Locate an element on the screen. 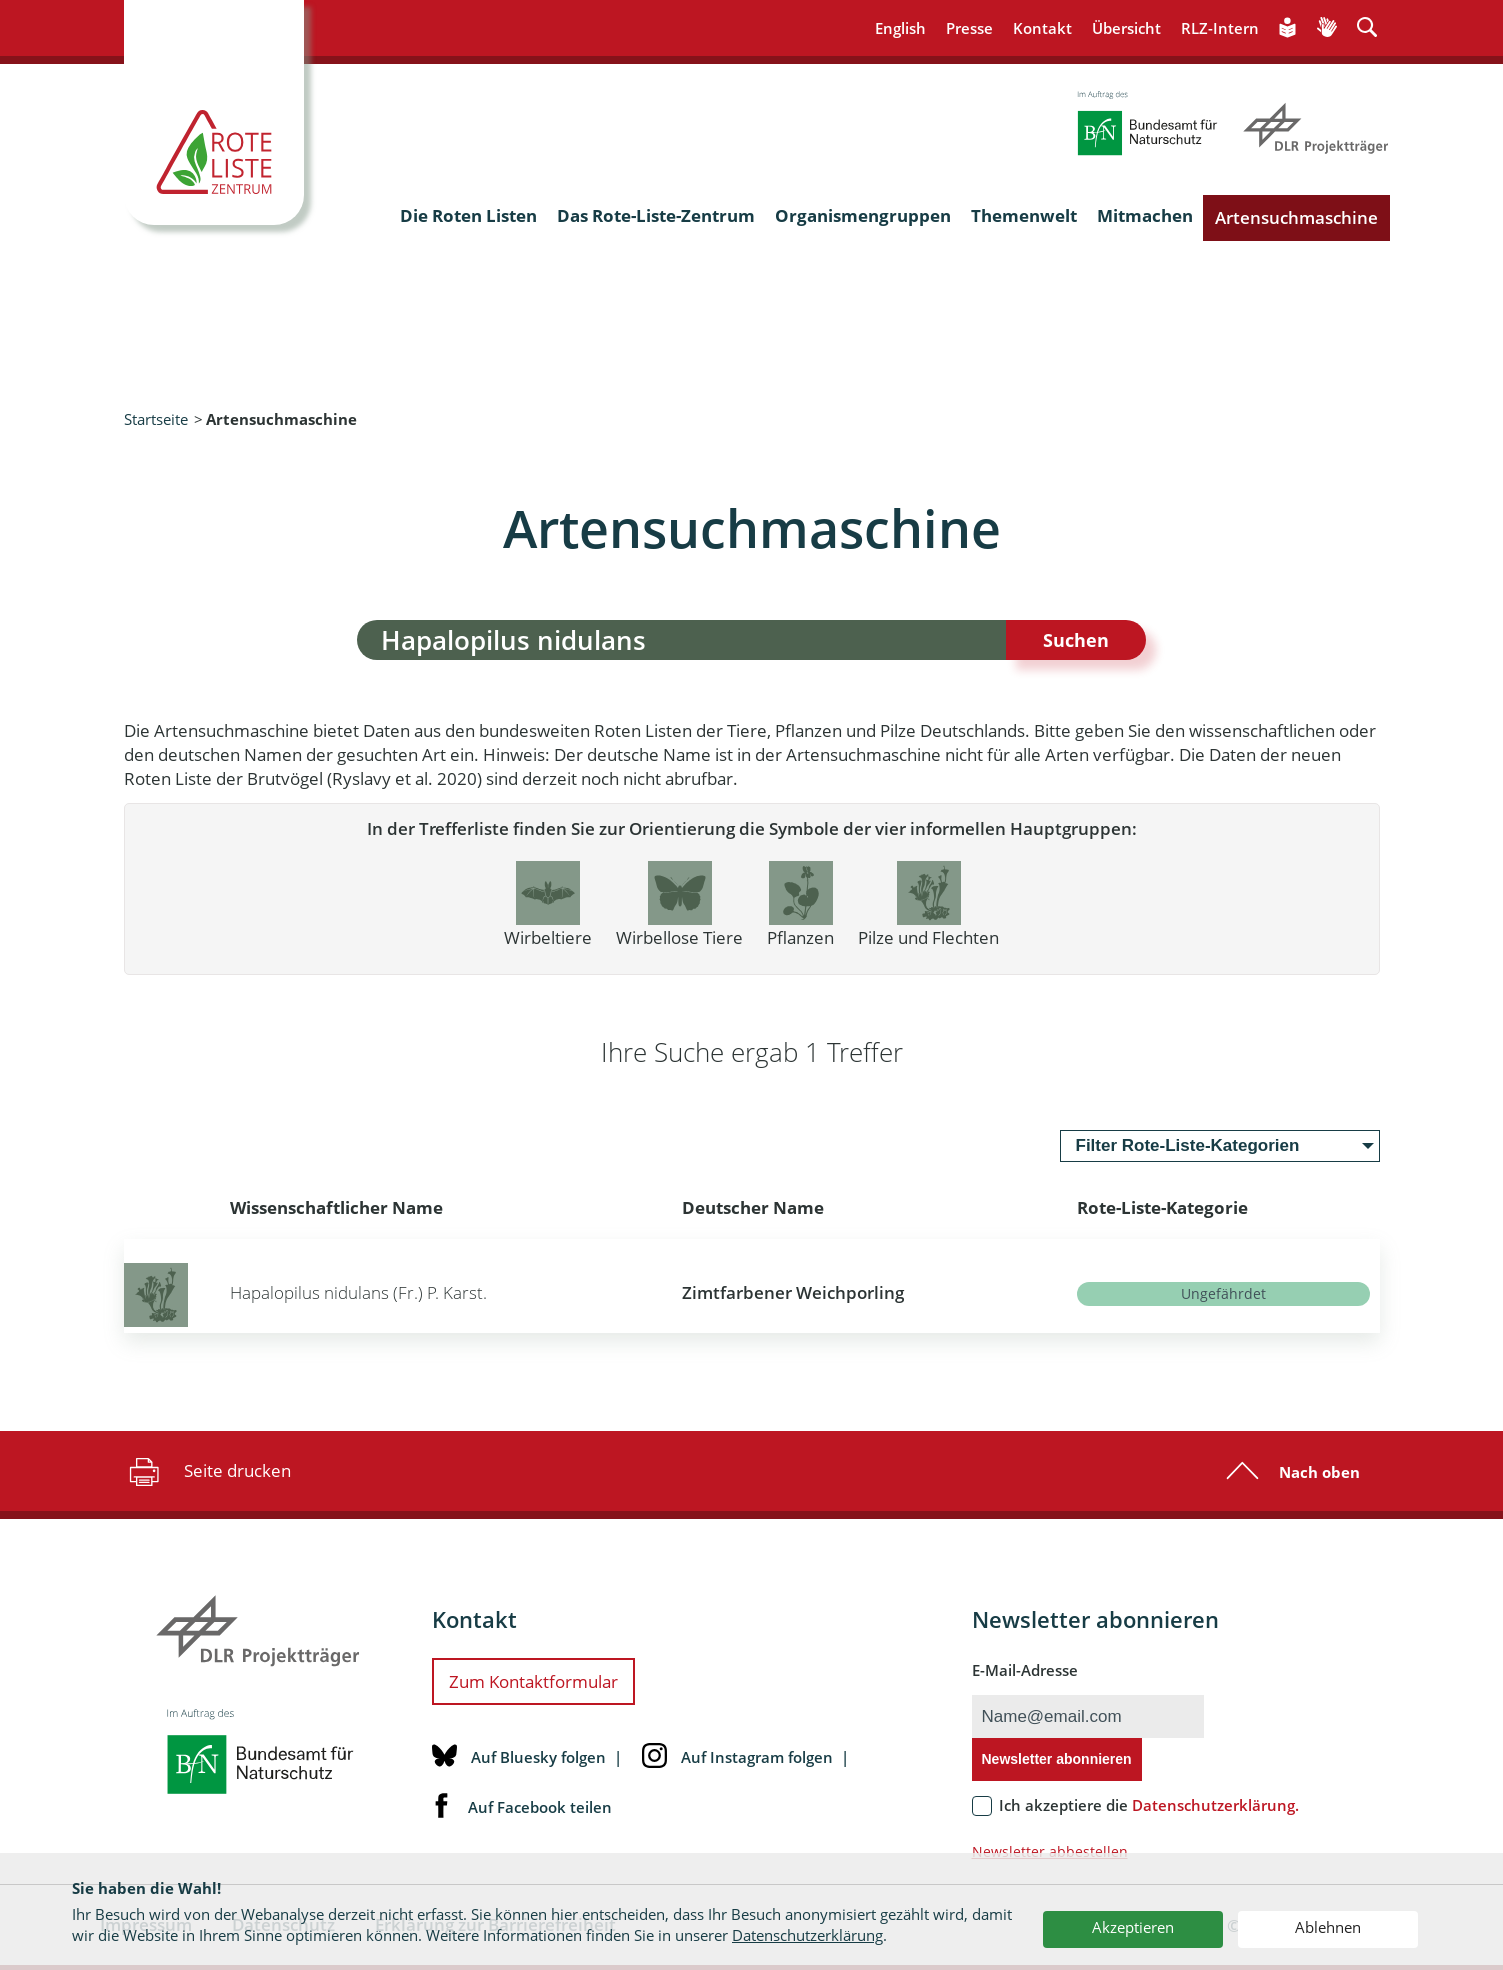  Datenschutzerklärung is located at coordinates (807, 1935).